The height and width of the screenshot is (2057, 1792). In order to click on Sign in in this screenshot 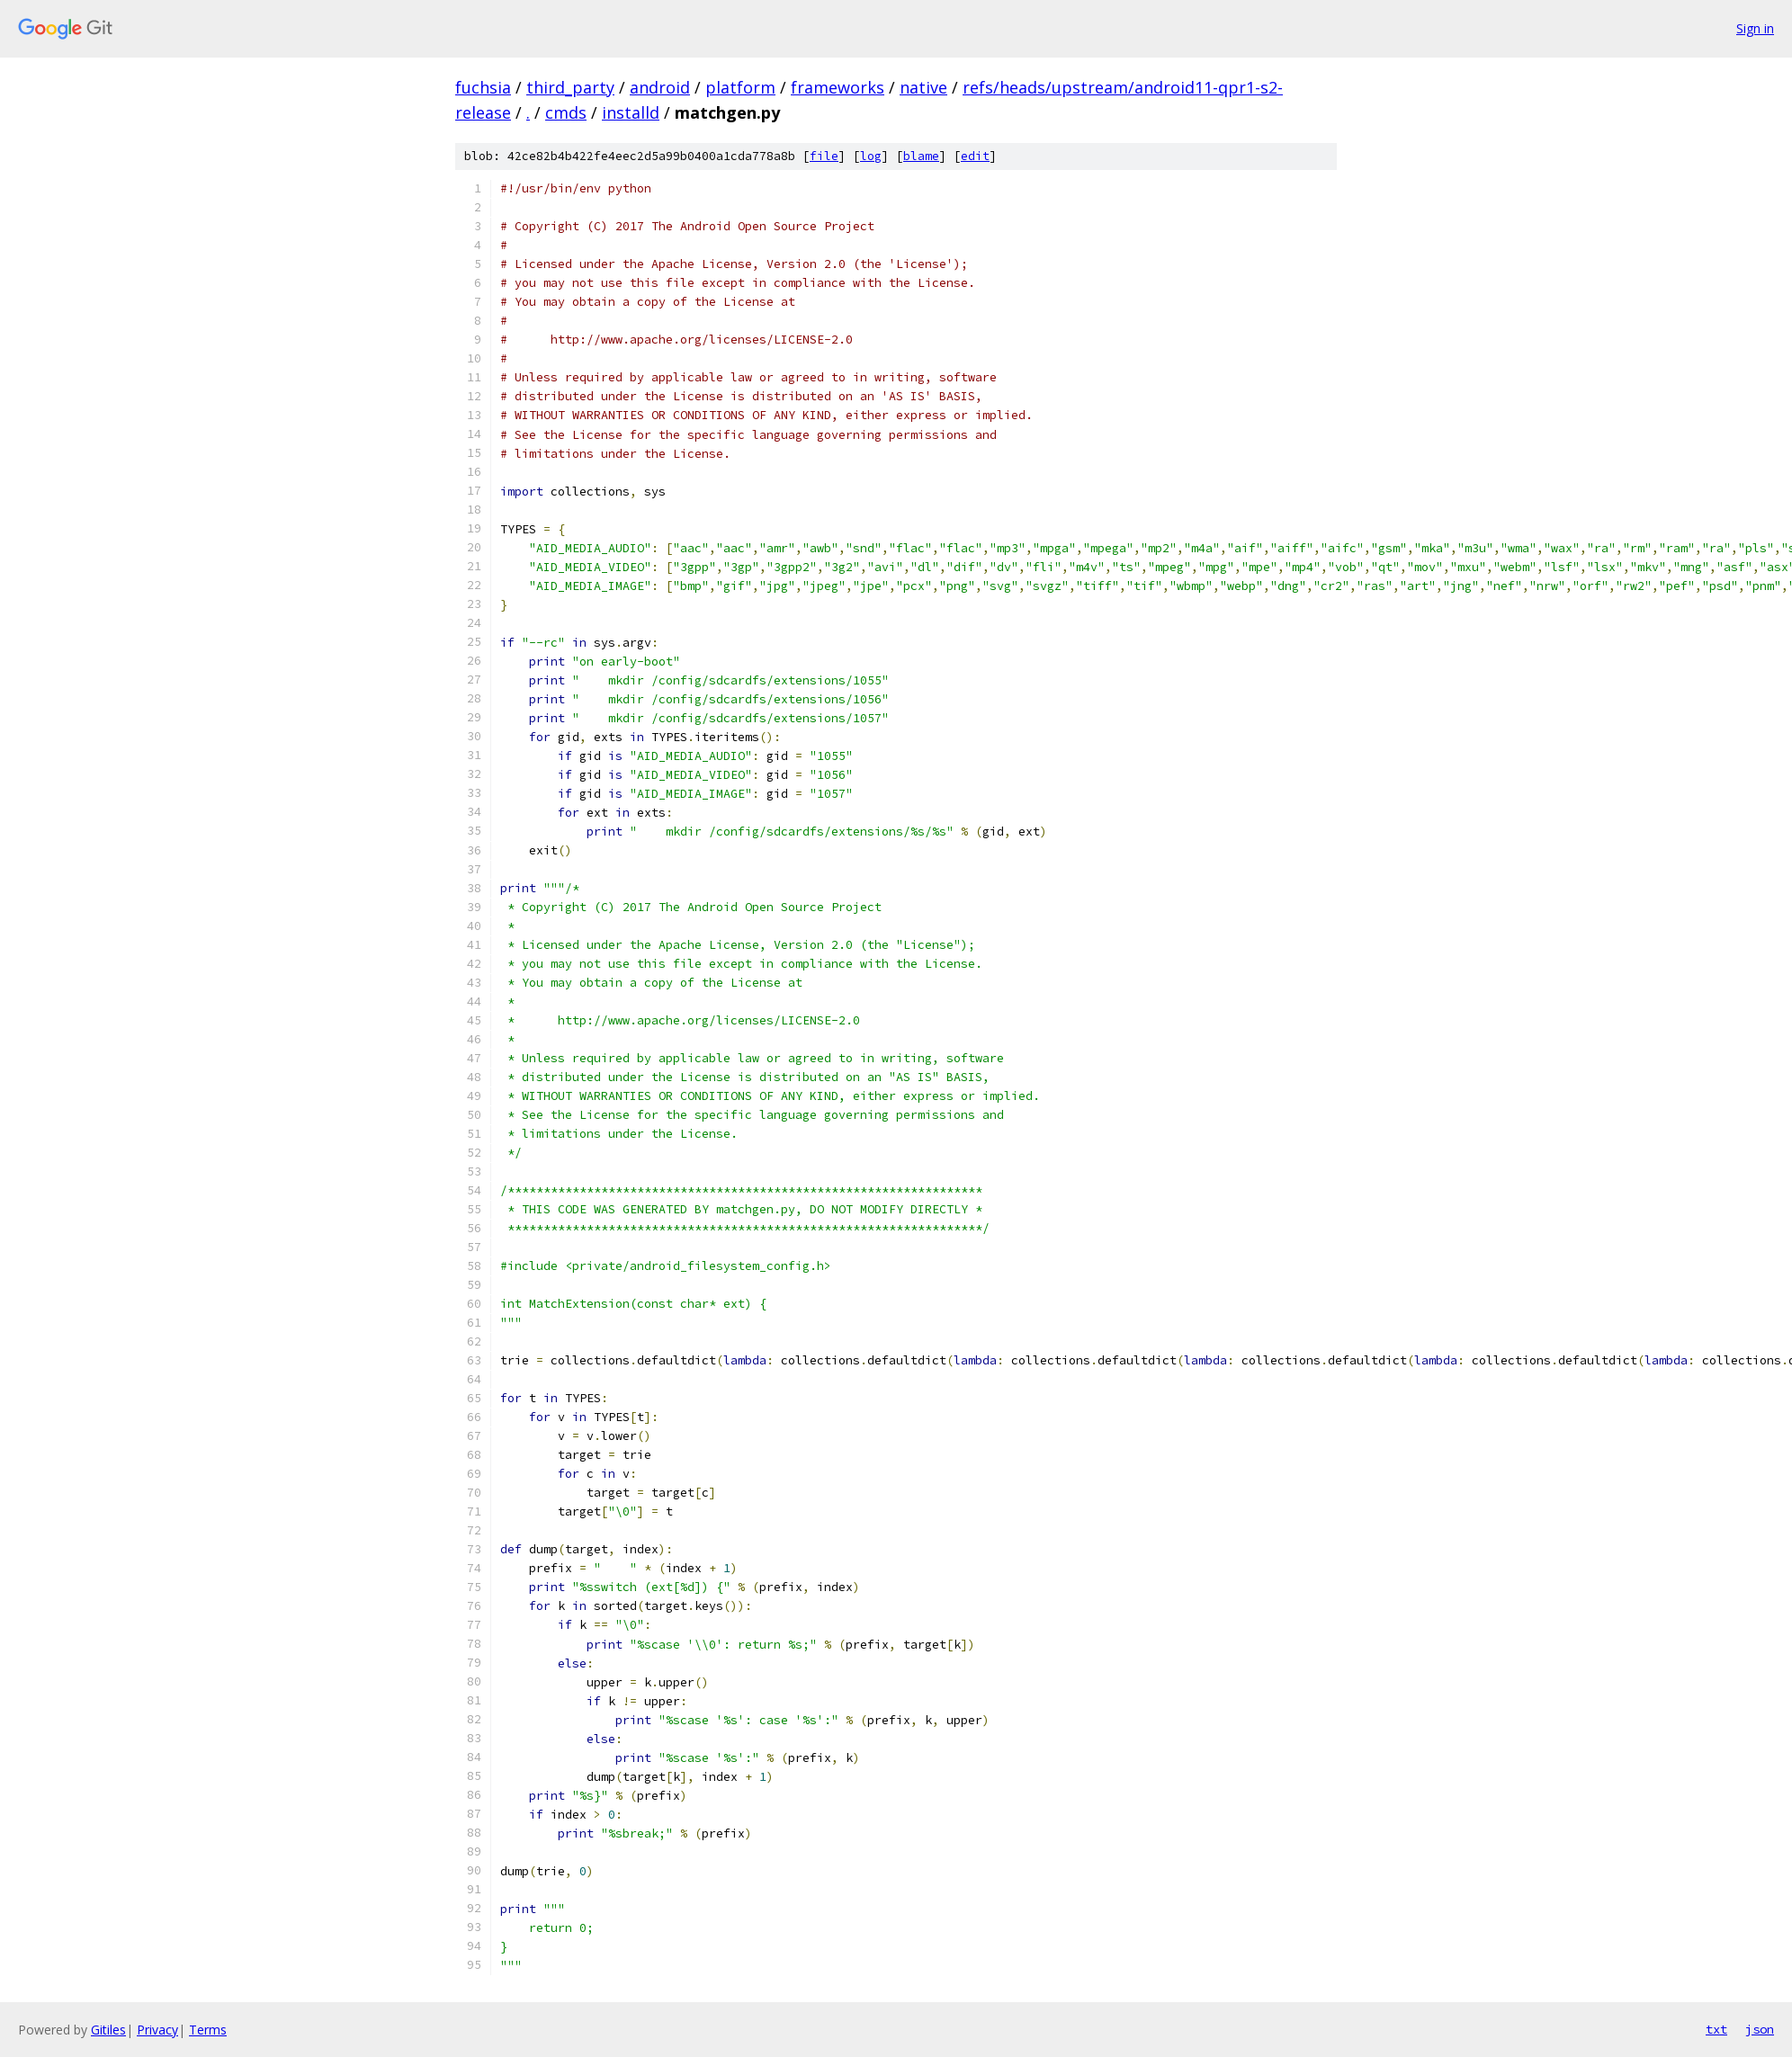, I will do `click(1755, 28)`.